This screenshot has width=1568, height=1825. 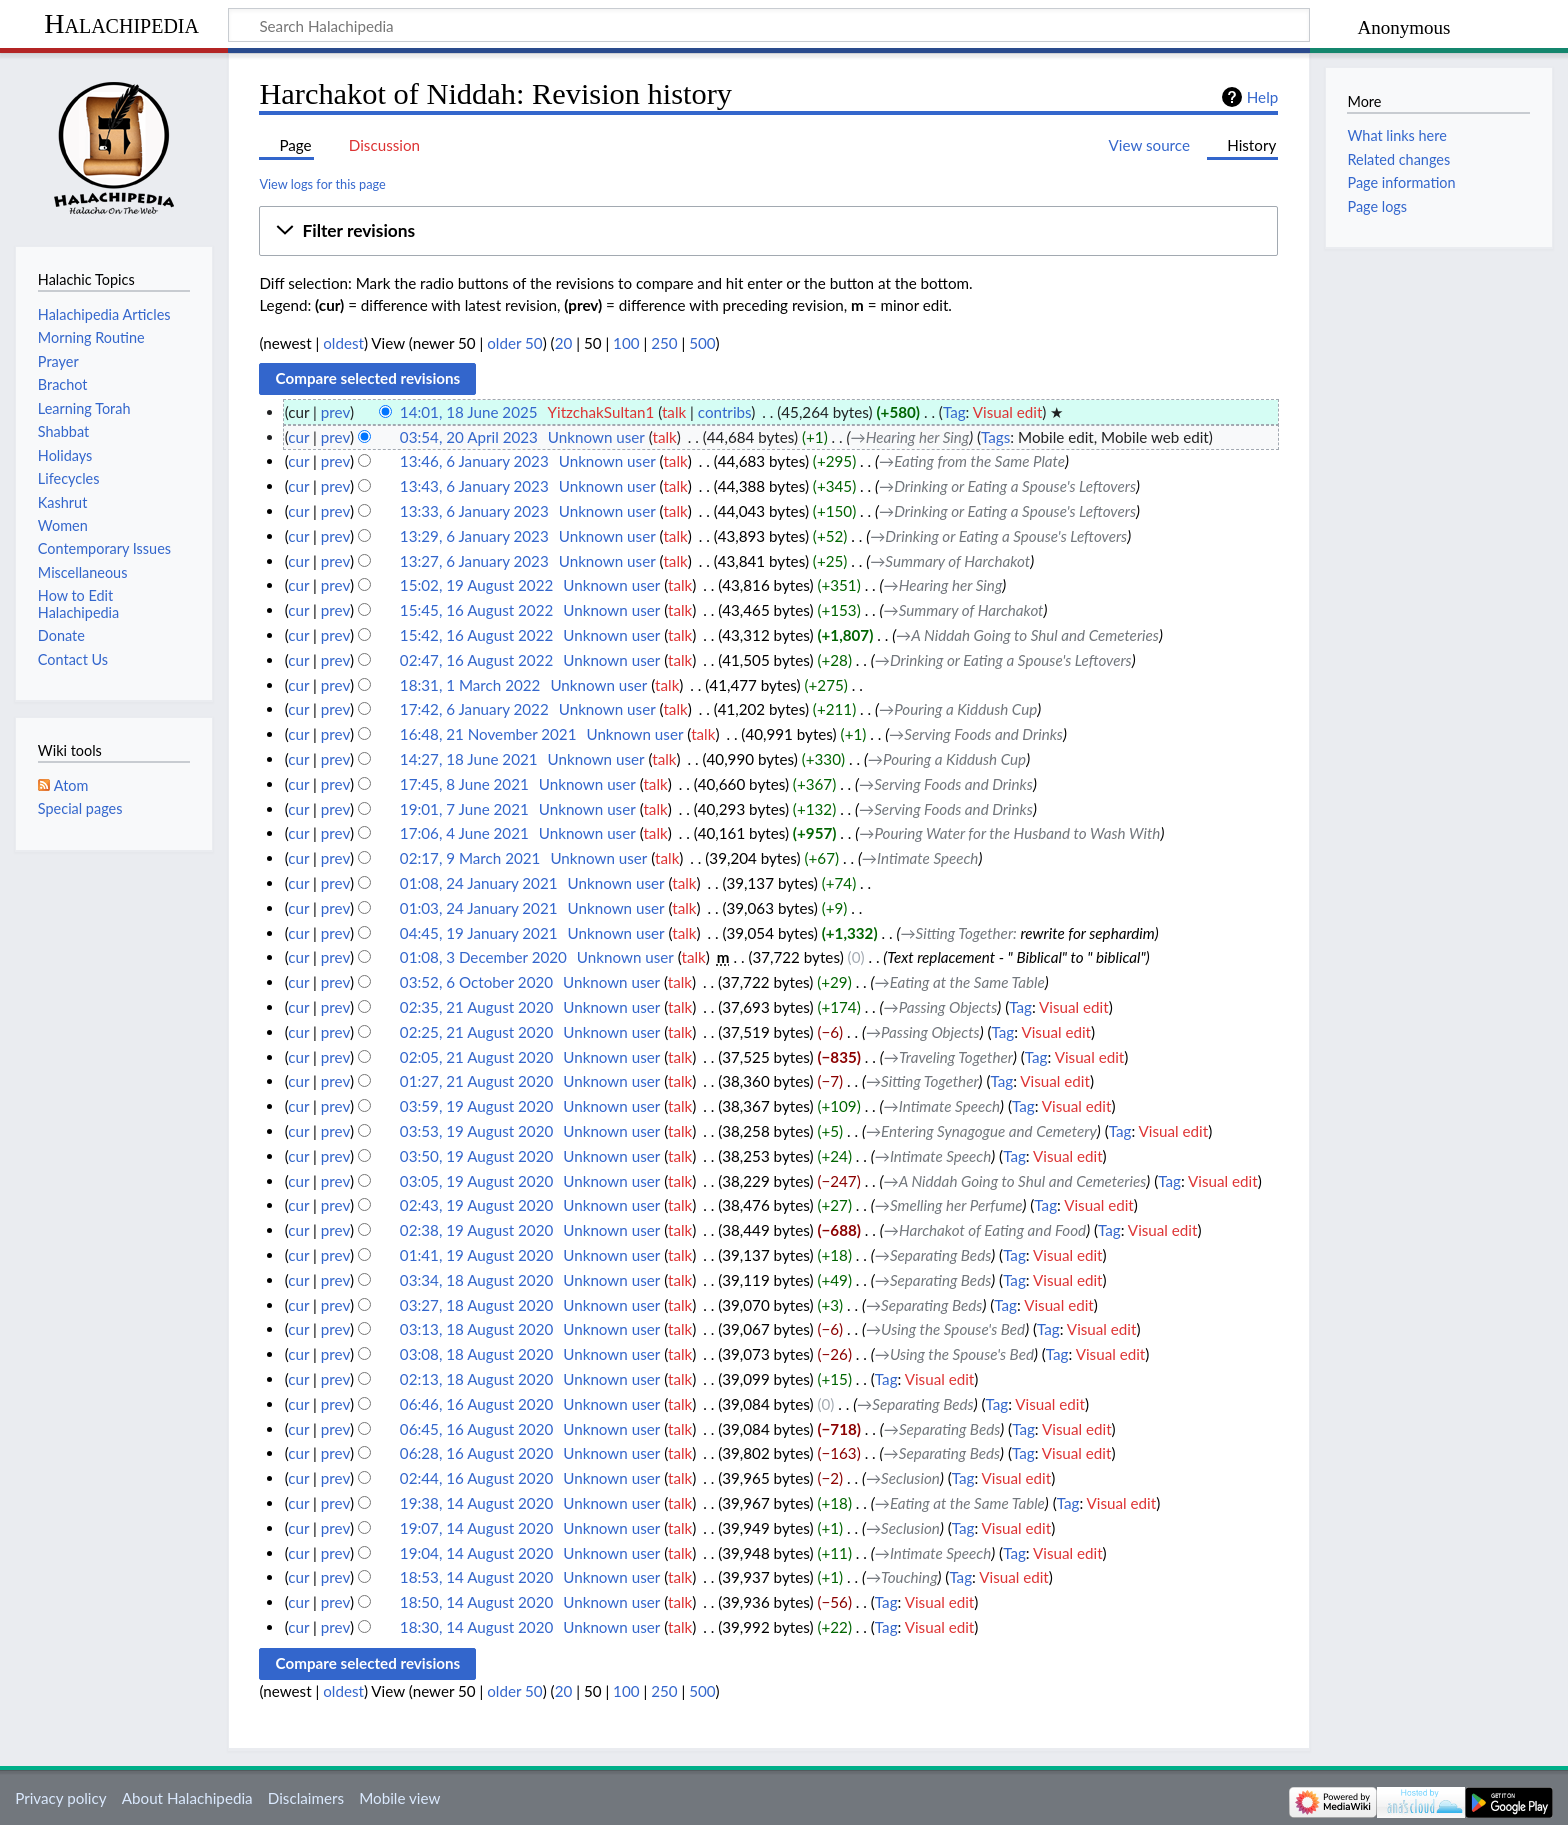 I want to click on [button], so click(x=768, y=231).